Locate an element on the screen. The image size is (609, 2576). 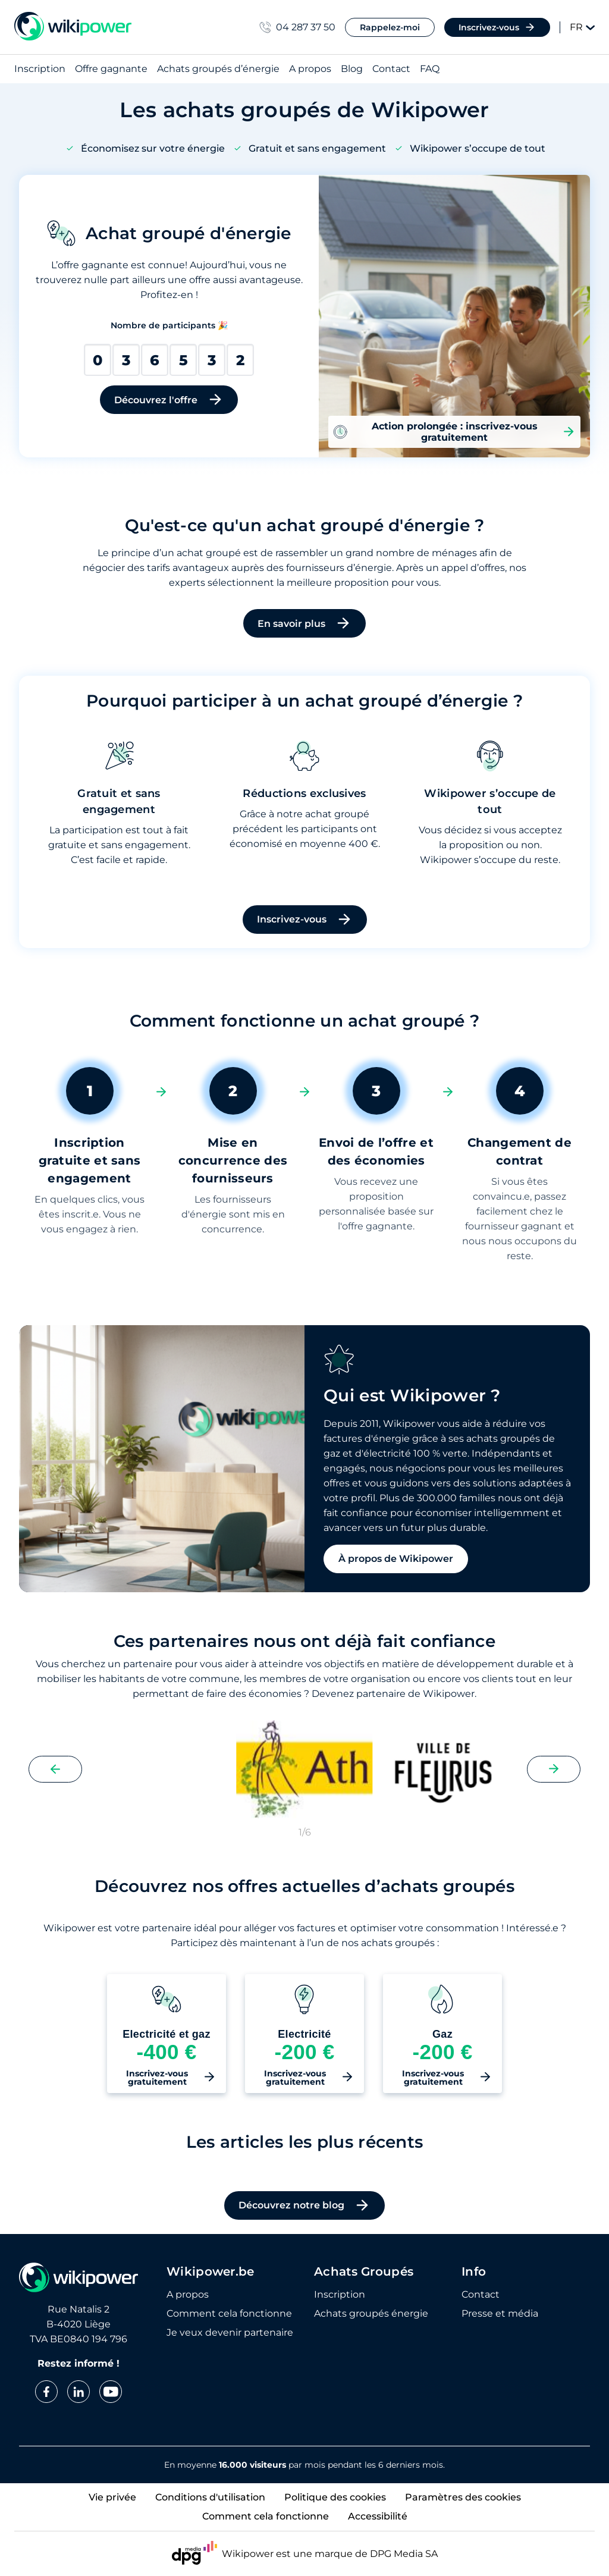
FR [Change language] is located at coordinates (582, 27).